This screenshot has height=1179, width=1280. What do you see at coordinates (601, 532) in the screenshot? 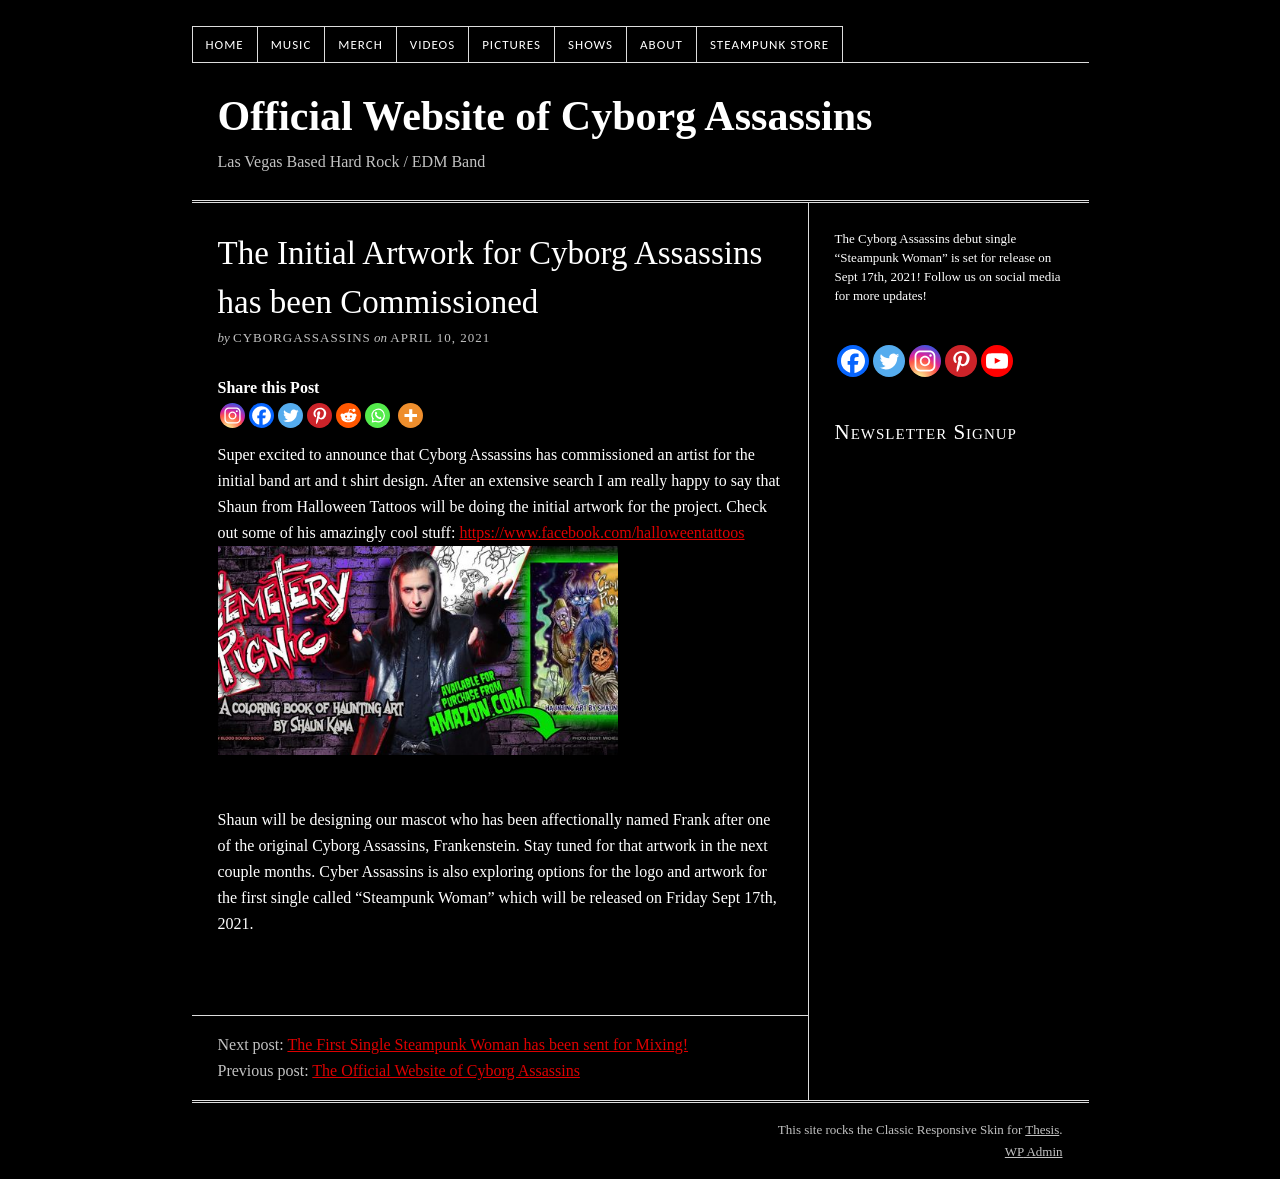
I see `https://www.facebook.com/halloweentattoos` at bounding box center [601, 532].